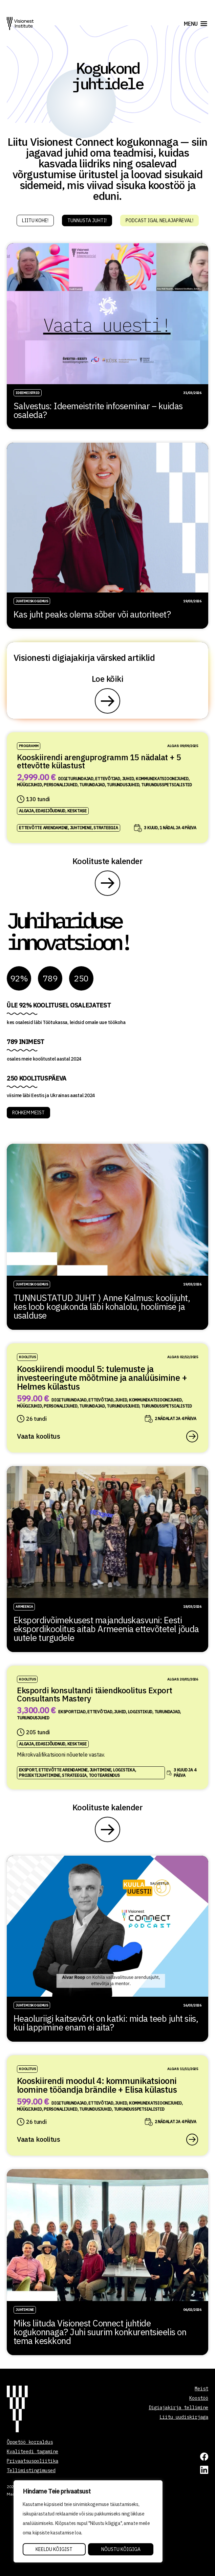  Describe the element at coordinates (54, 2549) in the screenshot. I see `Keeldu kõigist` at that location.